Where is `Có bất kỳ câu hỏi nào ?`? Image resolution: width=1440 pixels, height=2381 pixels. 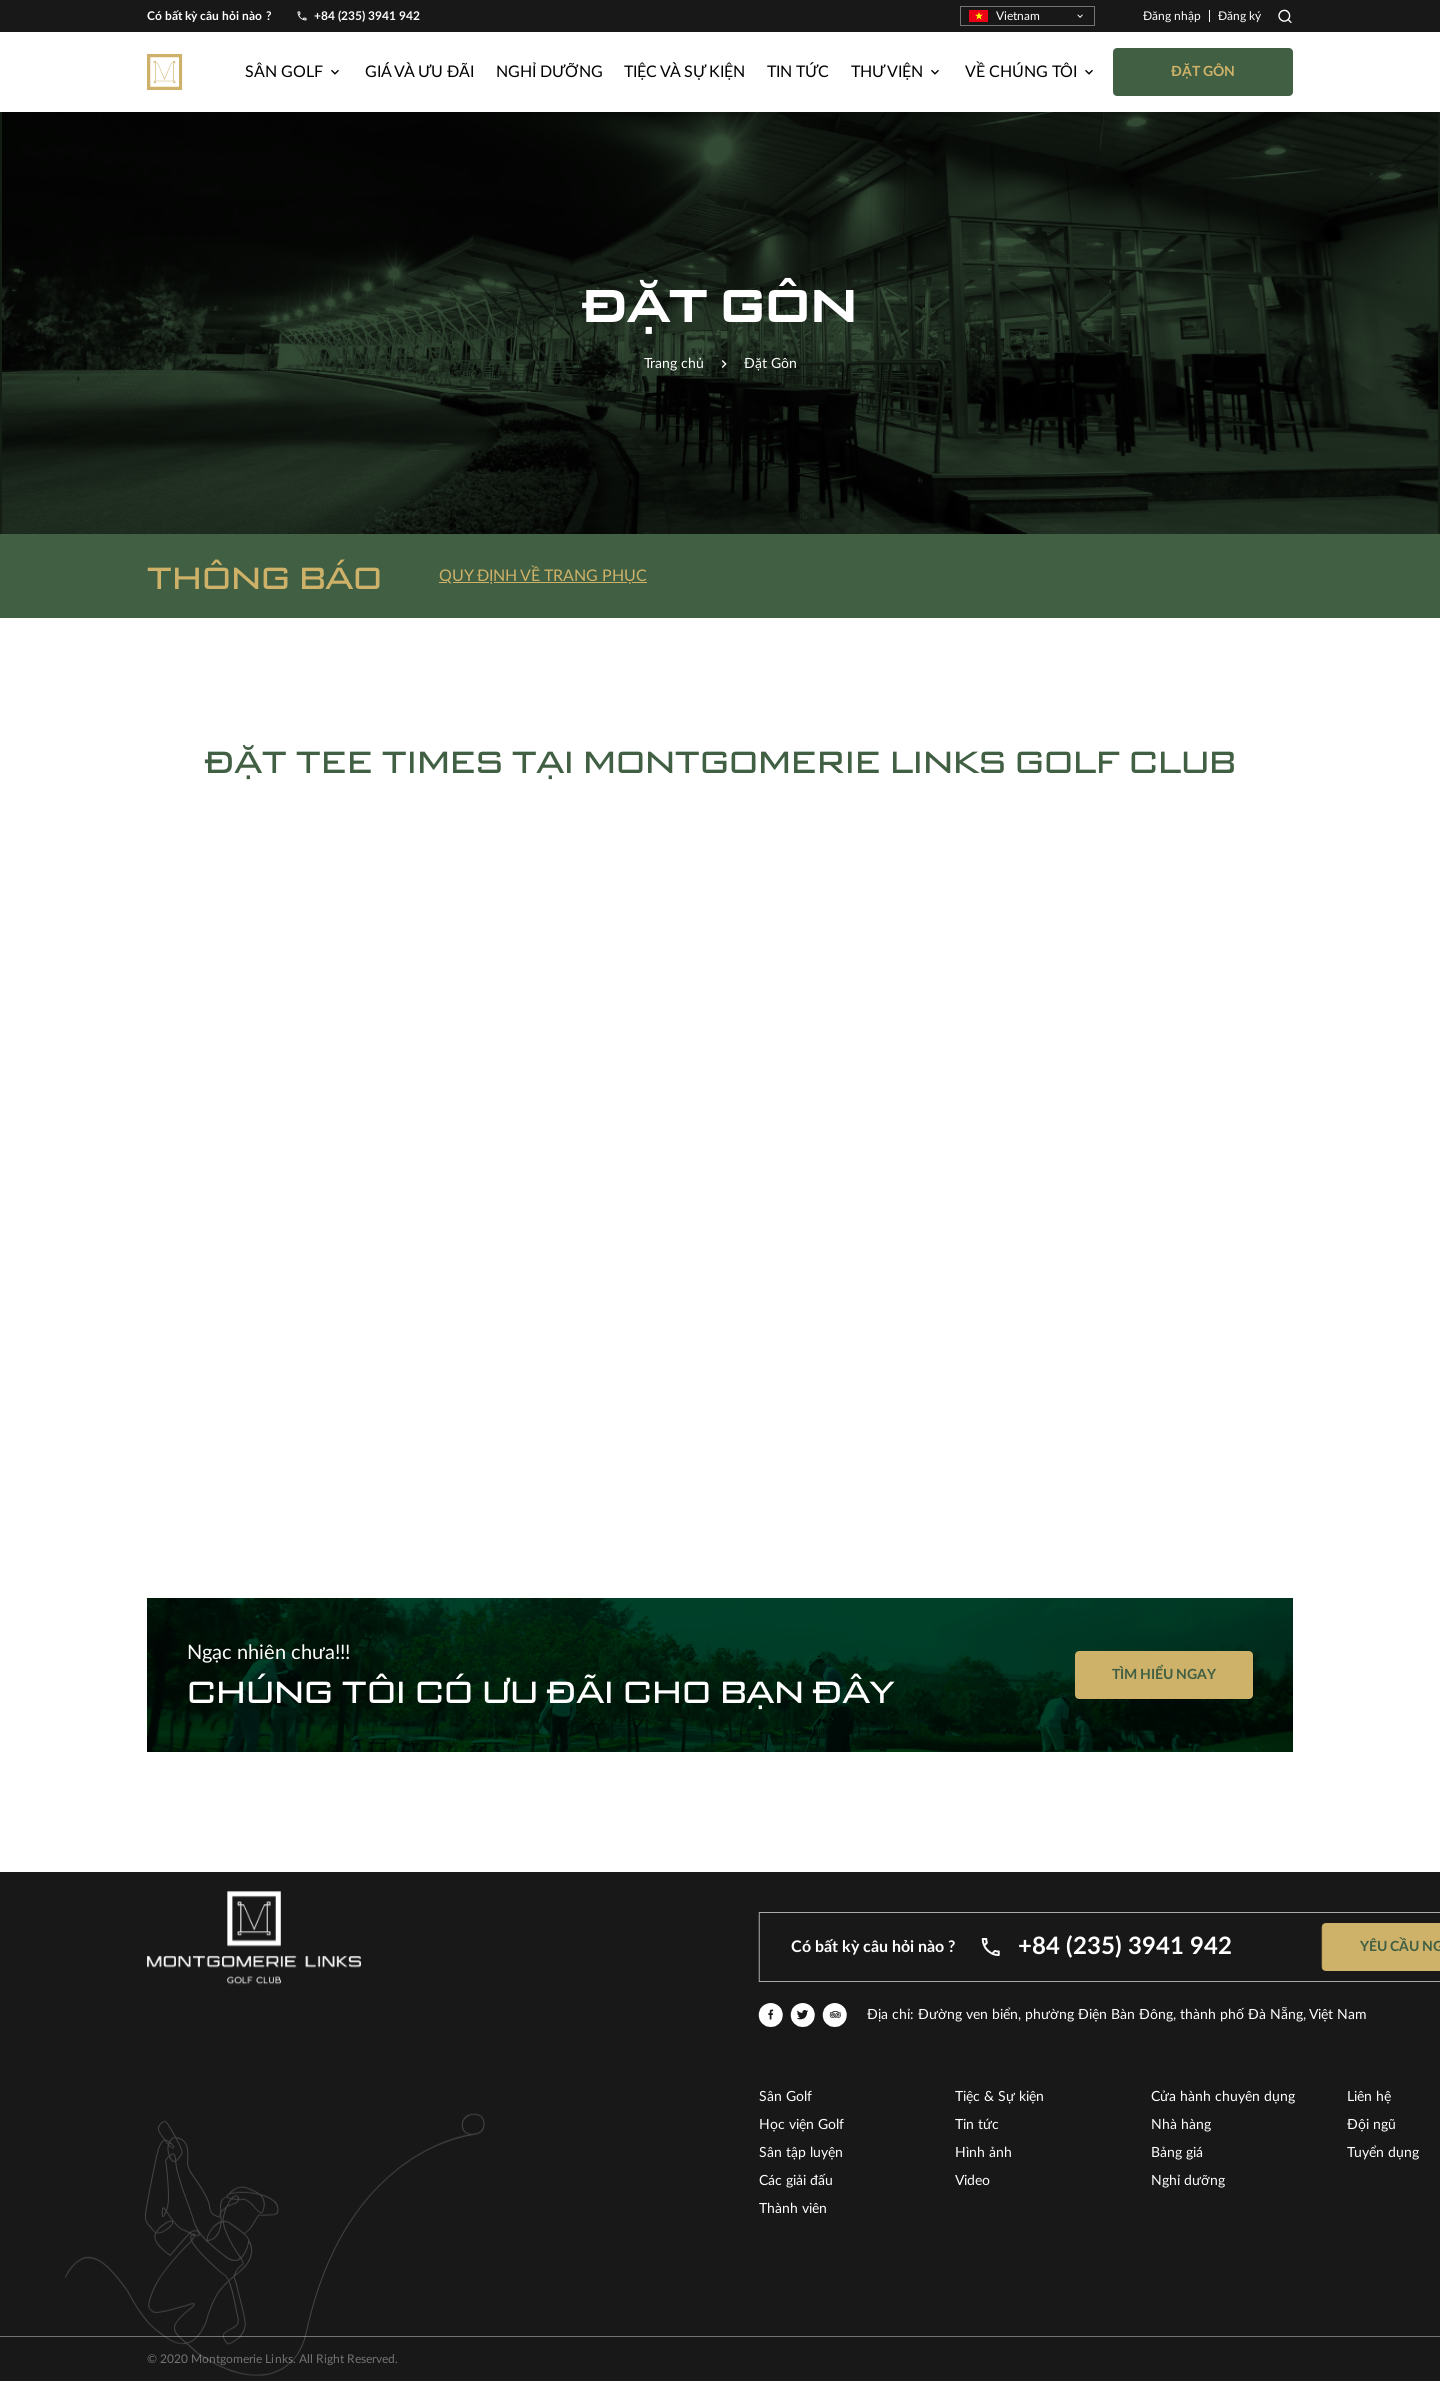
Có bất kỳ câu hỏi nào ? is located at coordinates (209, 16).